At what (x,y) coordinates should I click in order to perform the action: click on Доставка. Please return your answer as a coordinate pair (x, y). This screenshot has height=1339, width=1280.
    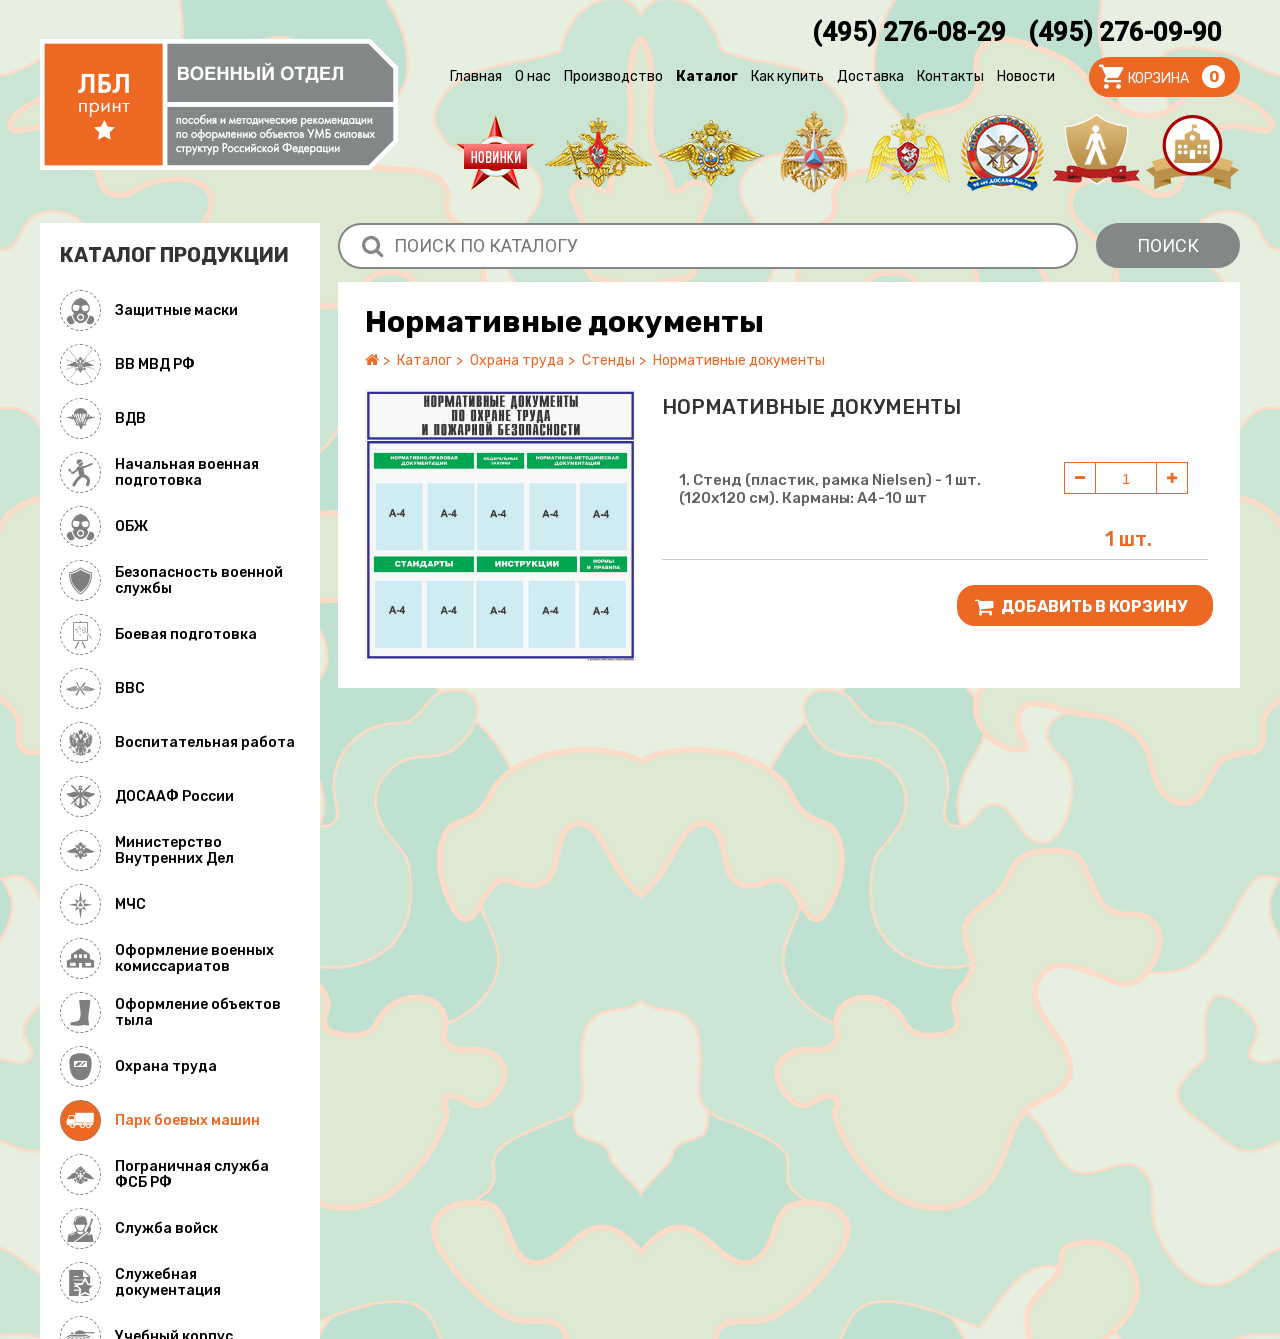
    Looking at the image, I should click on (870, 76).